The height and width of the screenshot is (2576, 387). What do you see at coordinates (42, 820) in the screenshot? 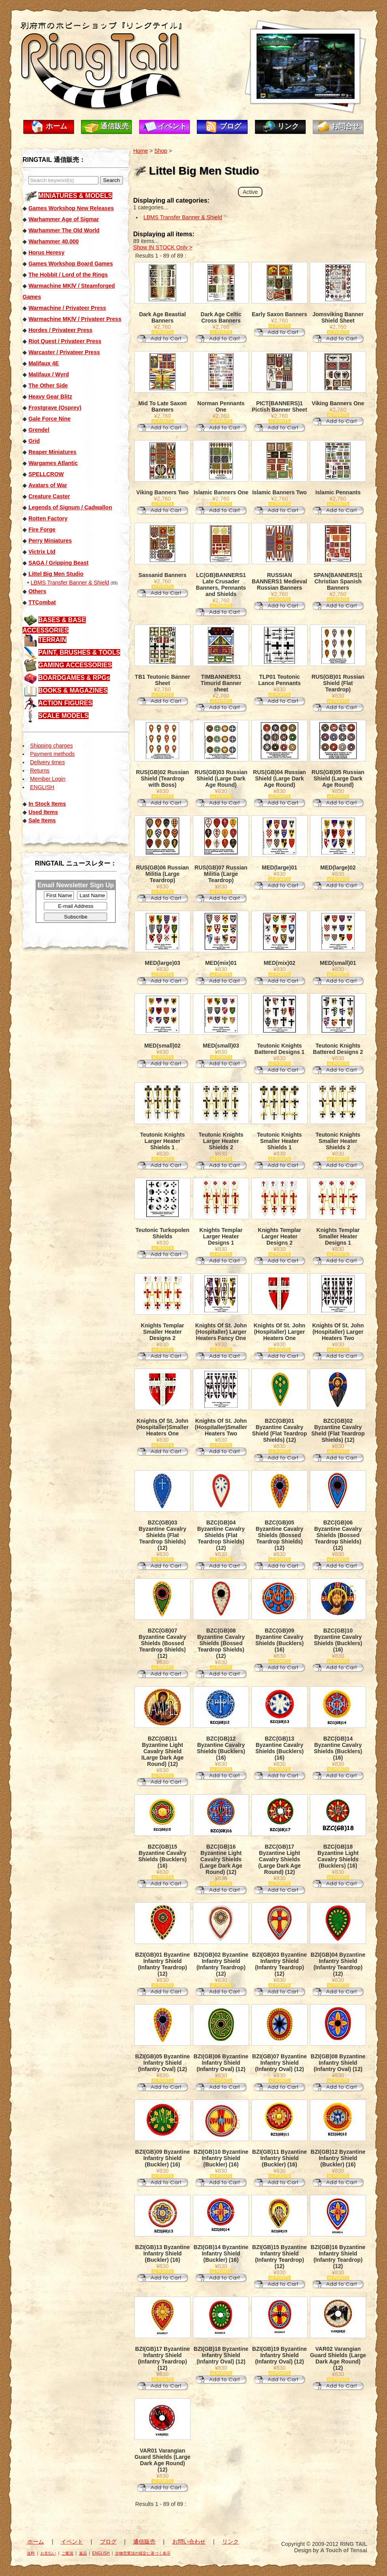
I see `Sale Items` at bounding box center [42, 820].